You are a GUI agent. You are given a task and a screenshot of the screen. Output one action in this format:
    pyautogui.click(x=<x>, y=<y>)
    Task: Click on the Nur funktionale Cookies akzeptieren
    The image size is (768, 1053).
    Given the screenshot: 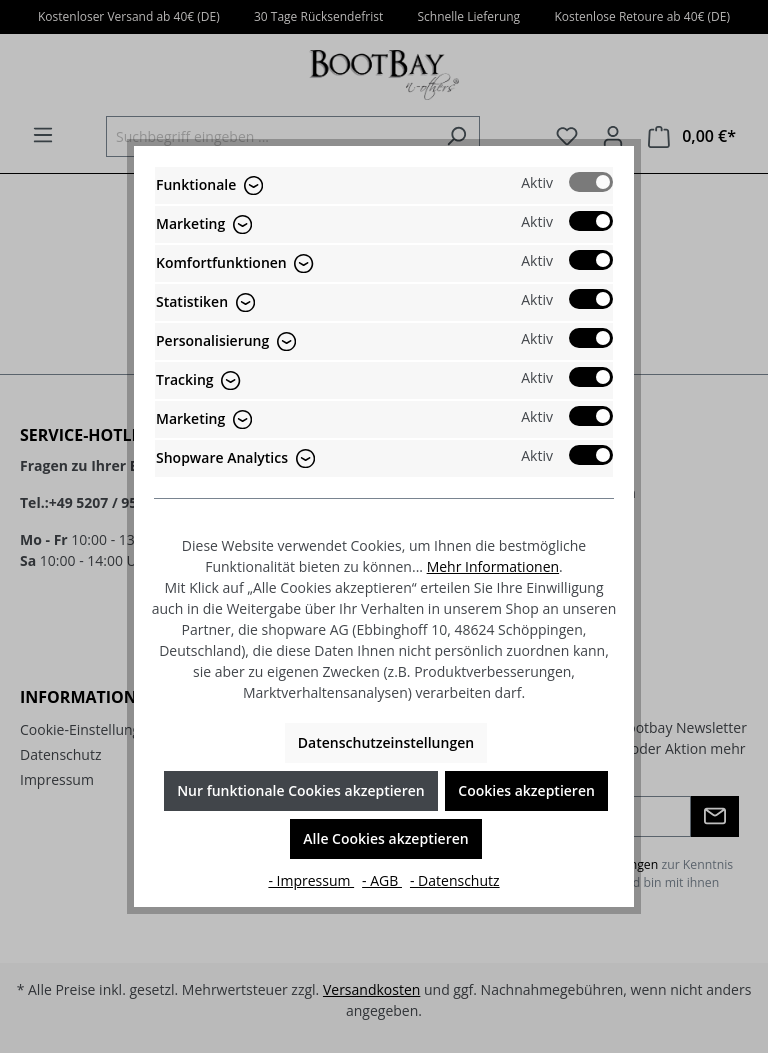 What is the action you would take?
    pyautogui.click(x=301, y=790)
    